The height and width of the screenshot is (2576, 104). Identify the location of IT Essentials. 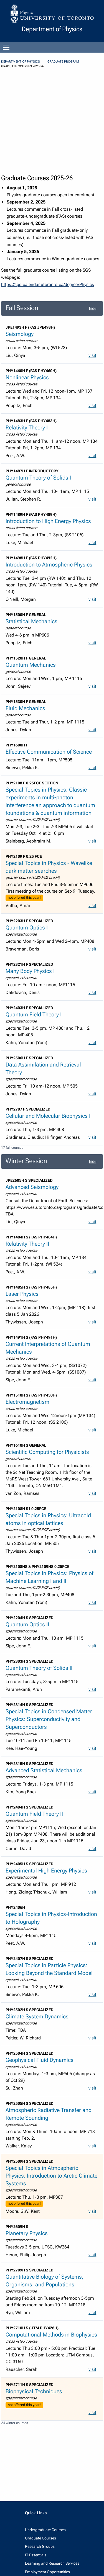
(35, 2555).